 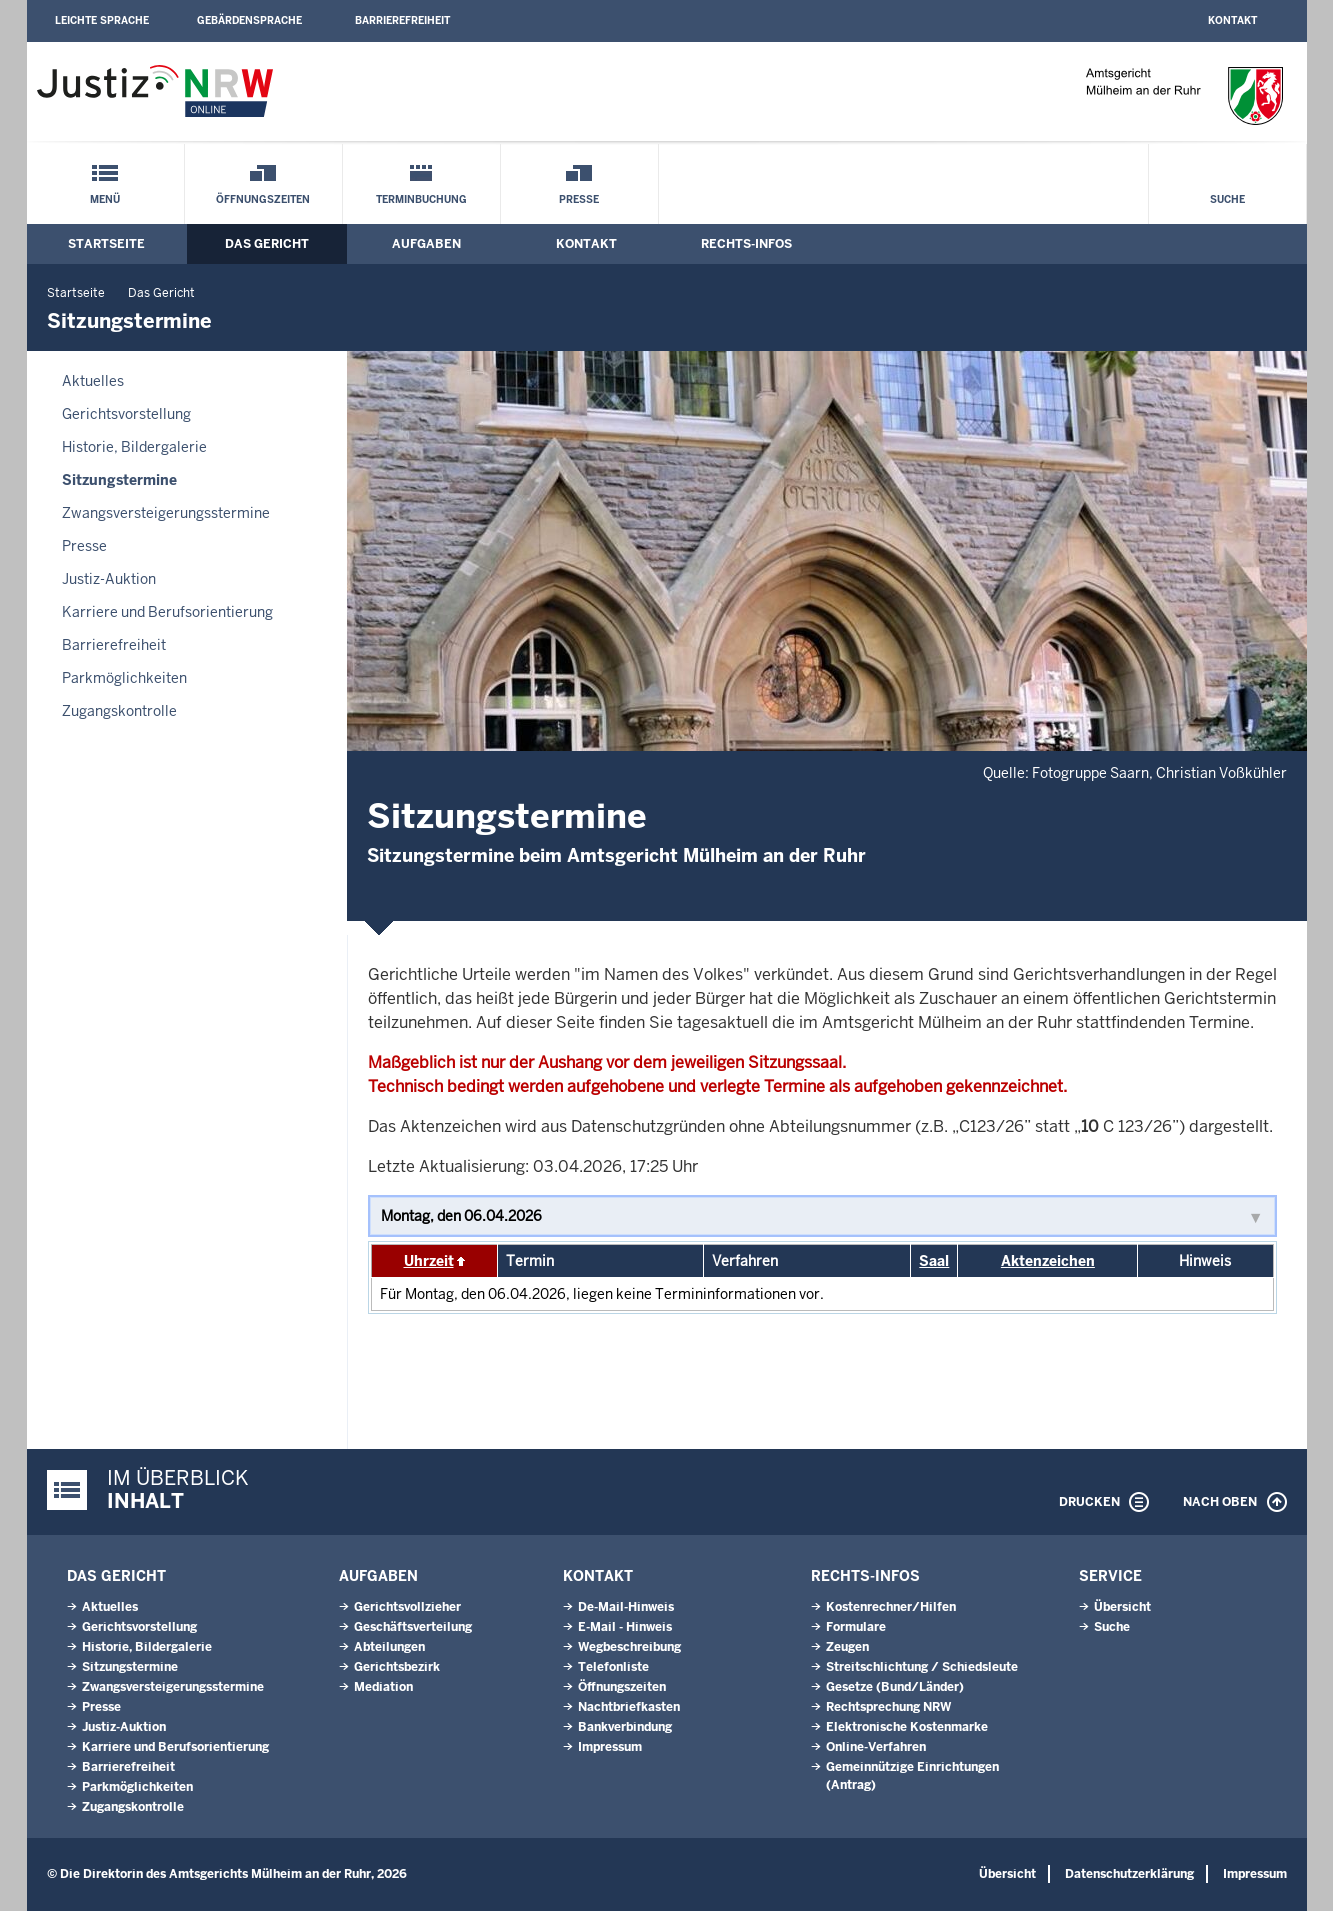 What do you see at coordinates (263, 199) in the screenshot?
I see `Öffnungszeiten` at bounding box center [263, 199].